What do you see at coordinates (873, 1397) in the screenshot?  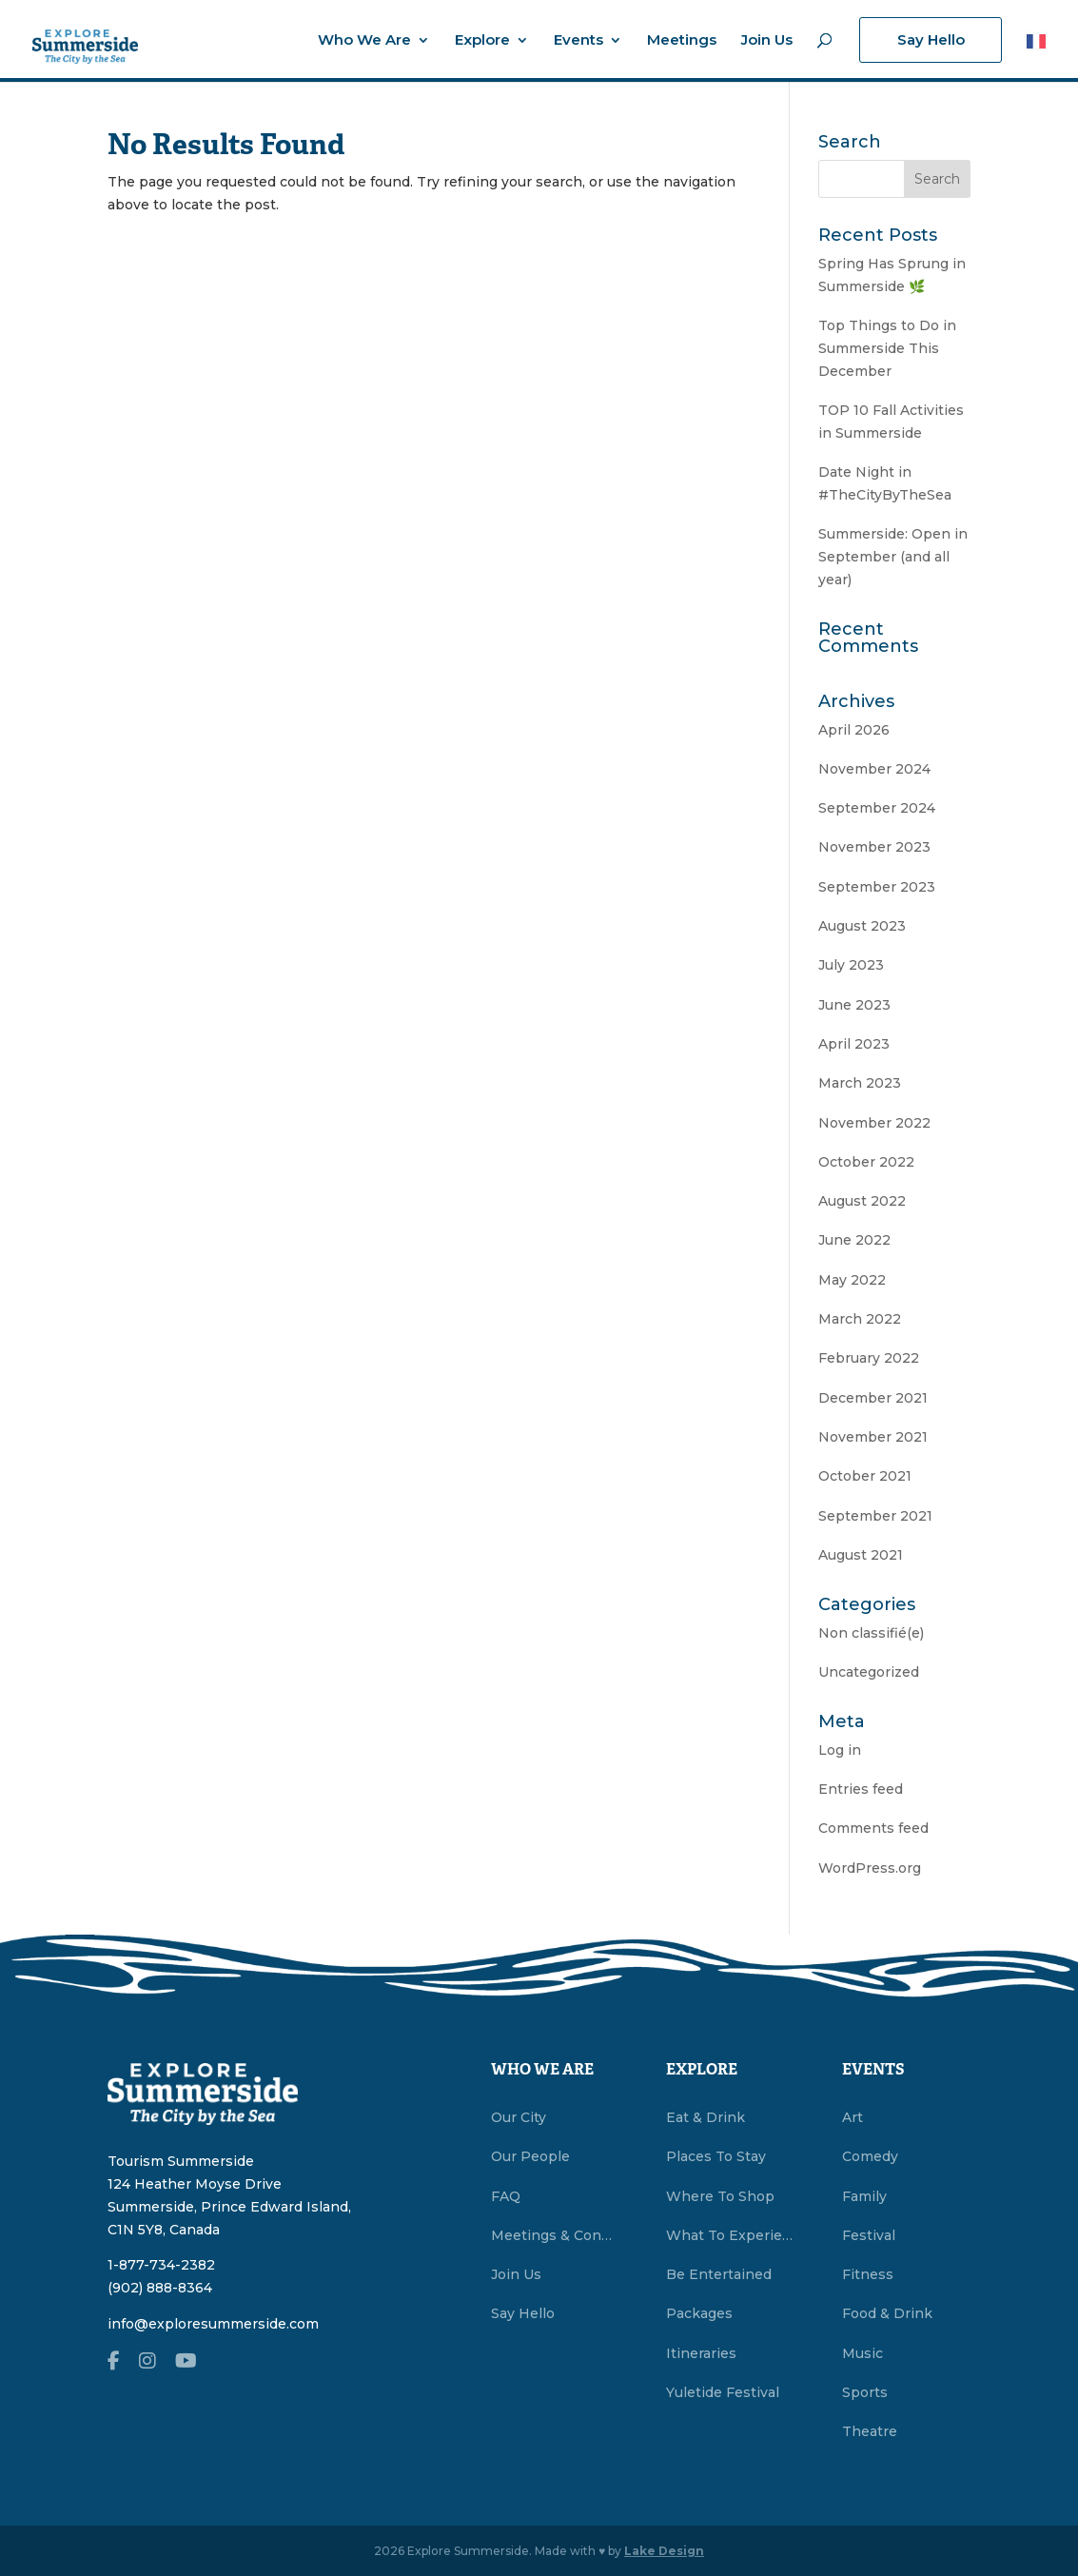 I see `December 2021` at bounding box center [873, 1397].